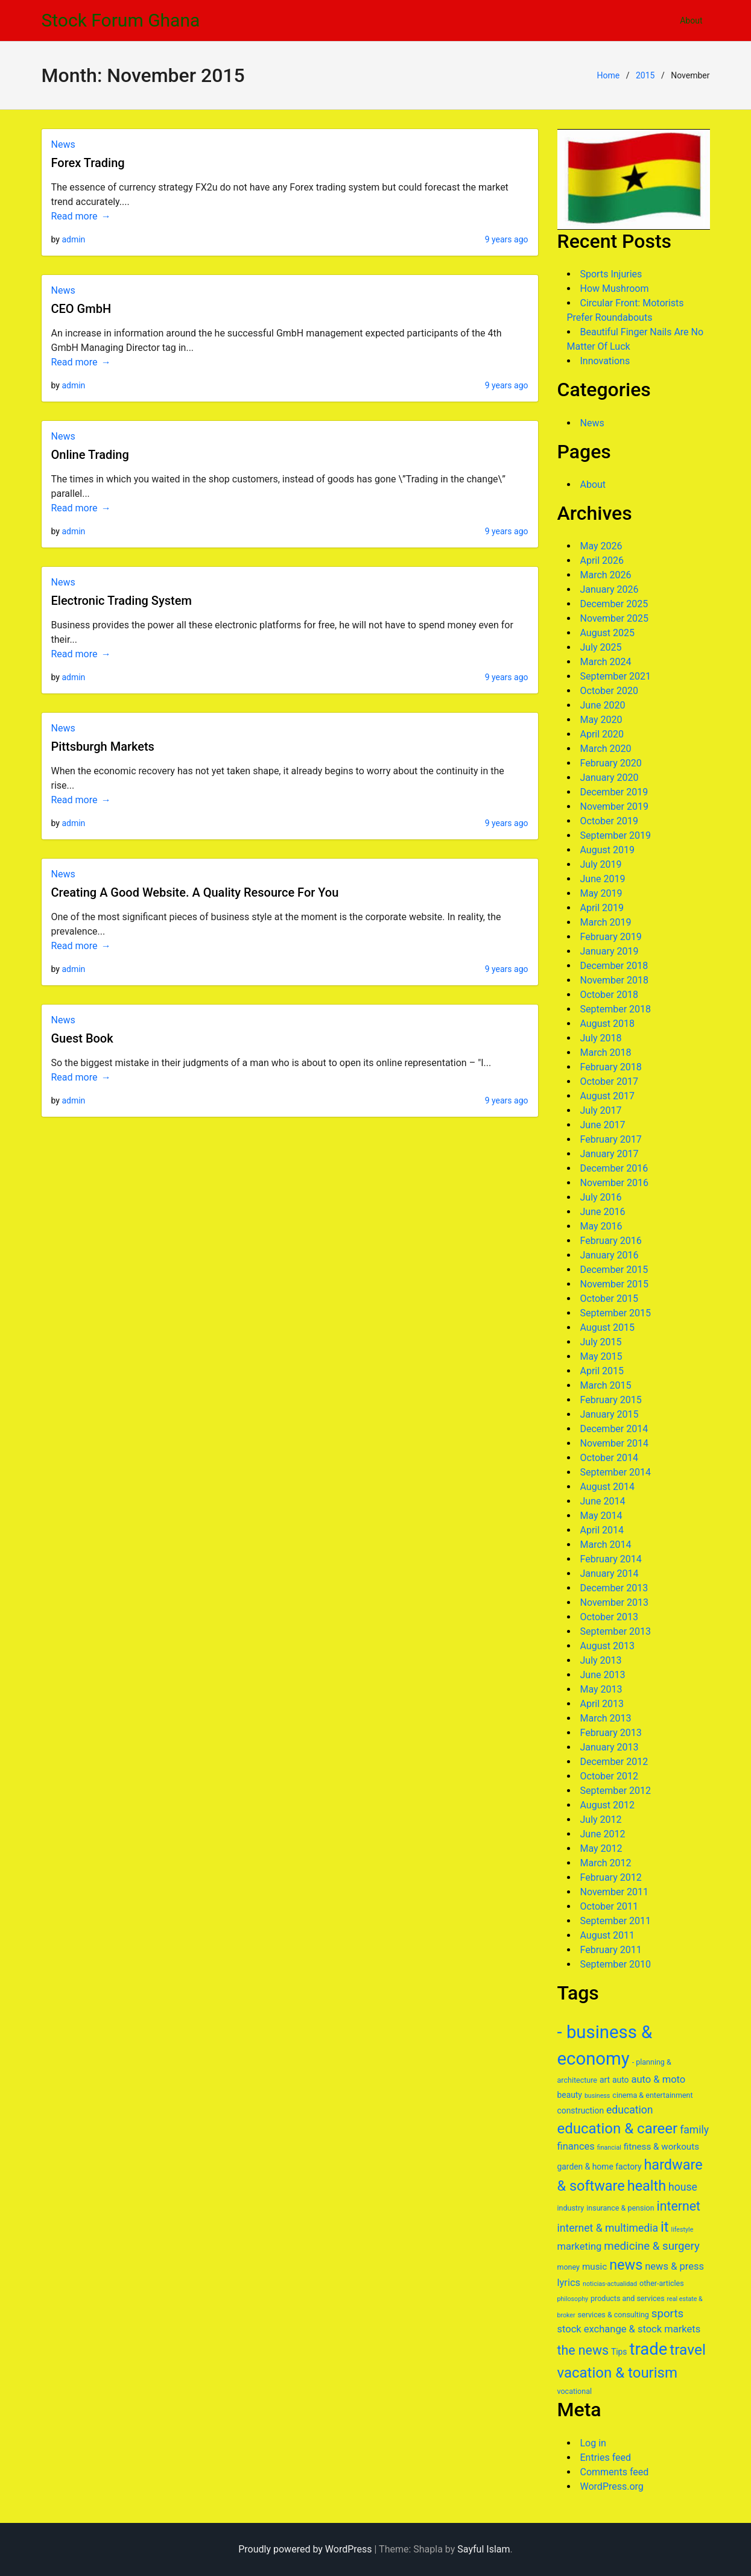  I want to click on January 2019, so click(609, 951).